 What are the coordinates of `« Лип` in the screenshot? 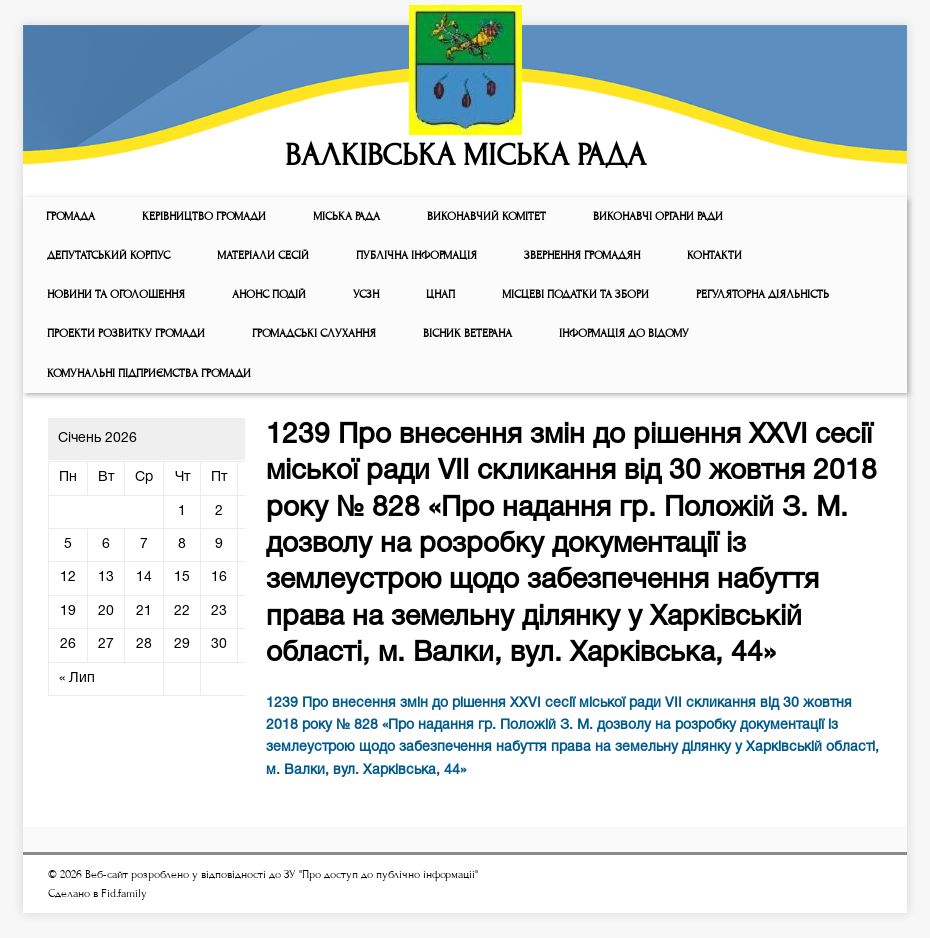 It's located at (77, 678).